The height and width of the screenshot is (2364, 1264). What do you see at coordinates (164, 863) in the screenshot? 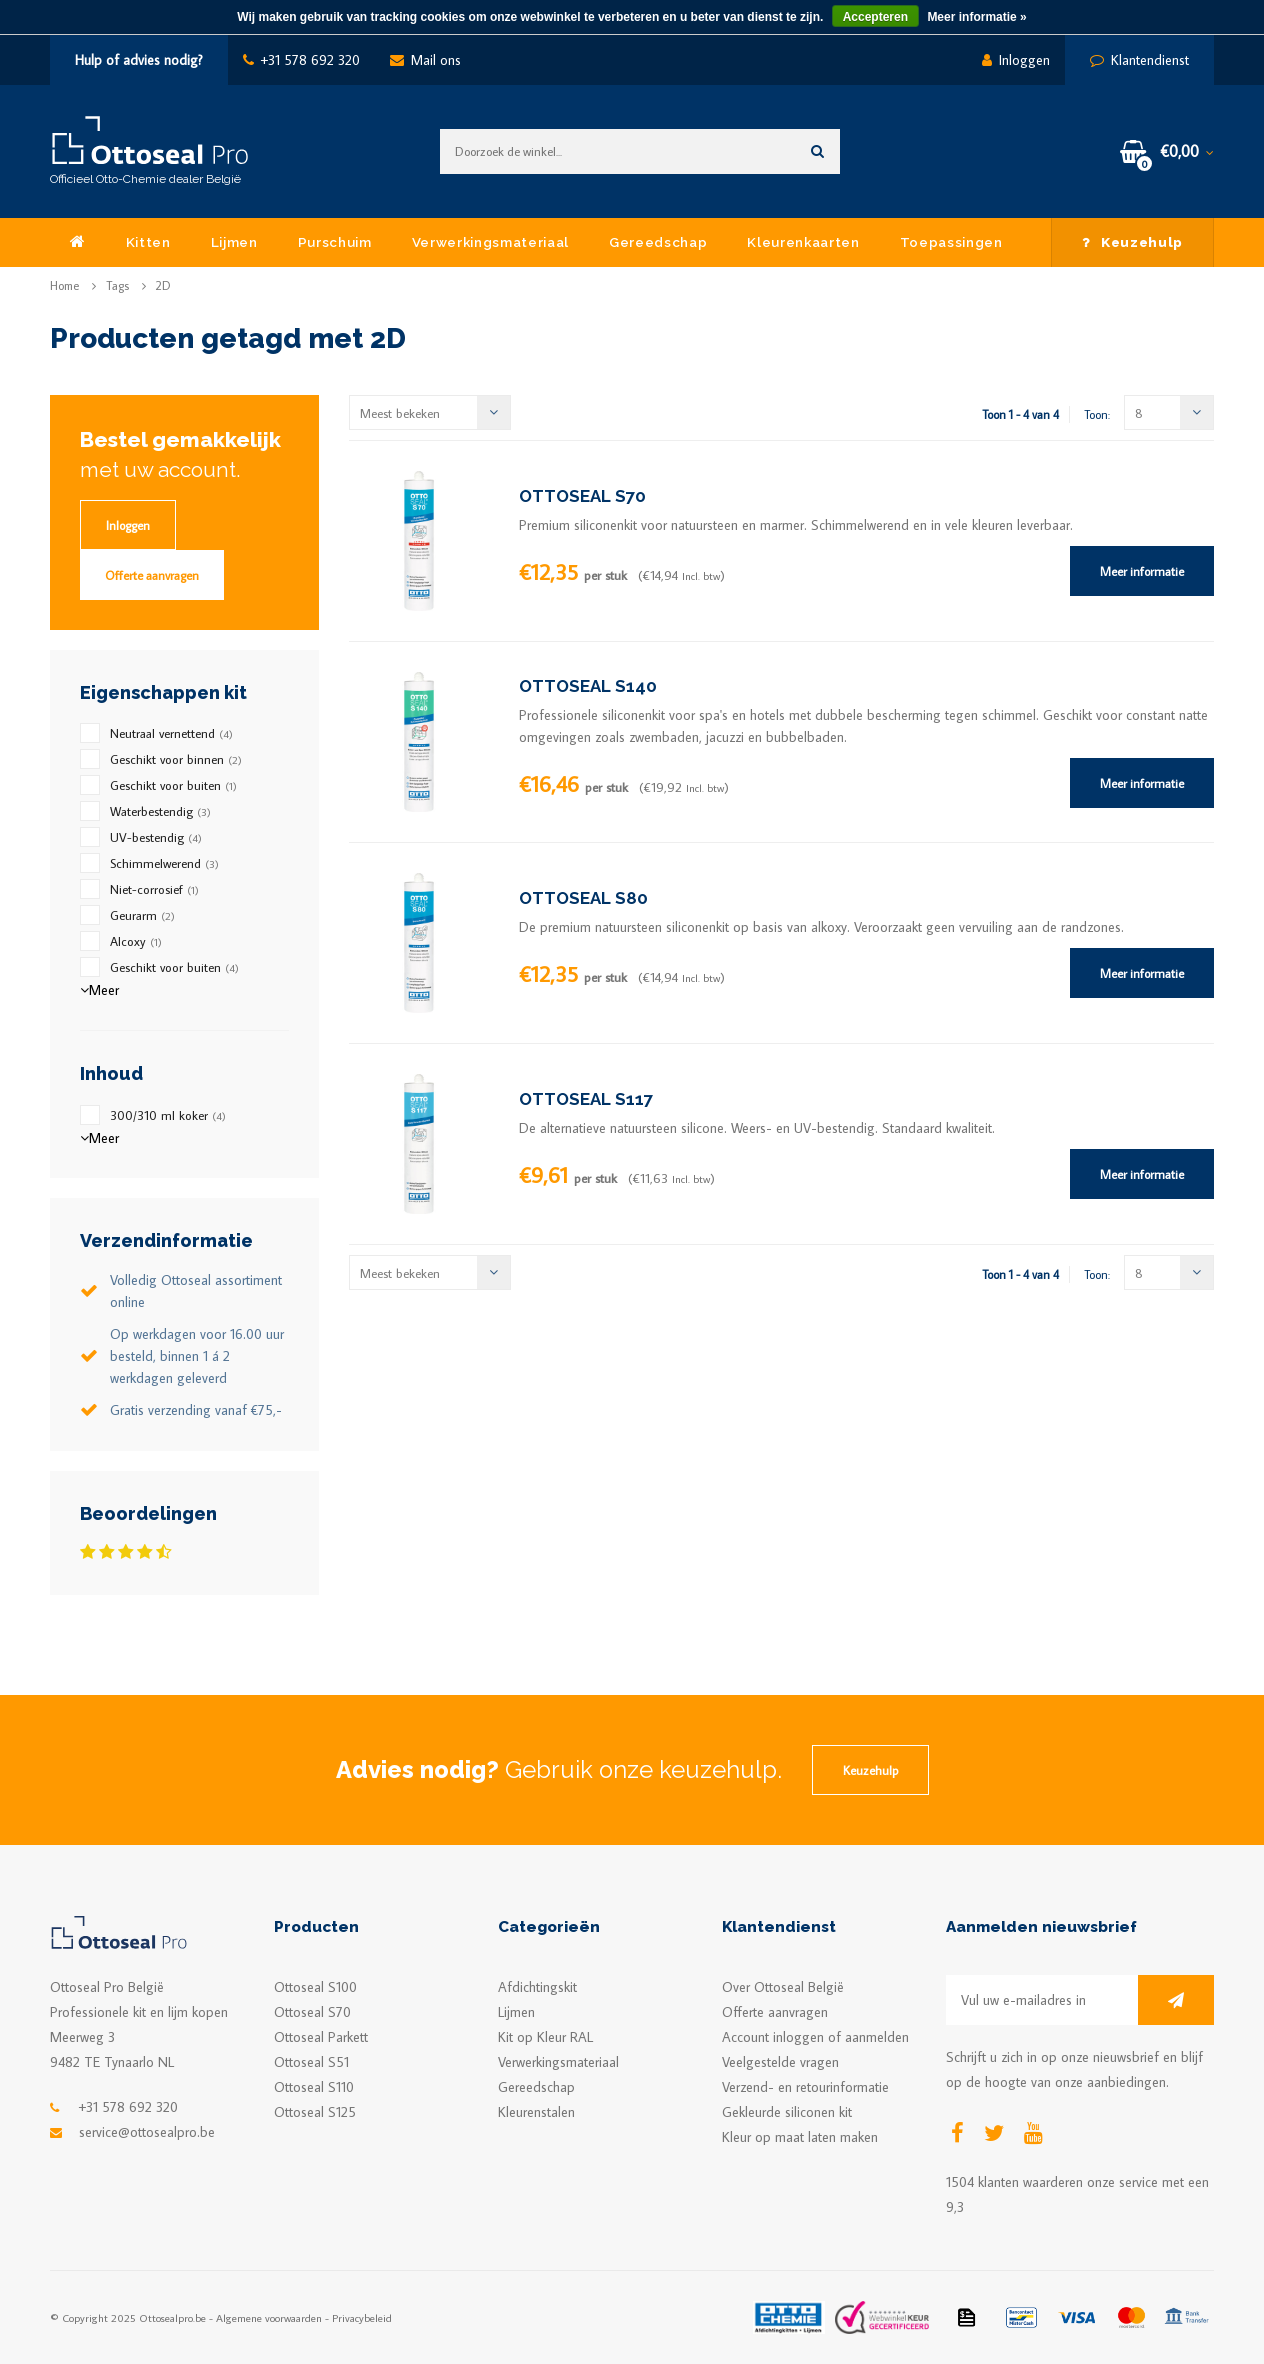
I see `Schimmelwerend` at bounding box center [164, 863].